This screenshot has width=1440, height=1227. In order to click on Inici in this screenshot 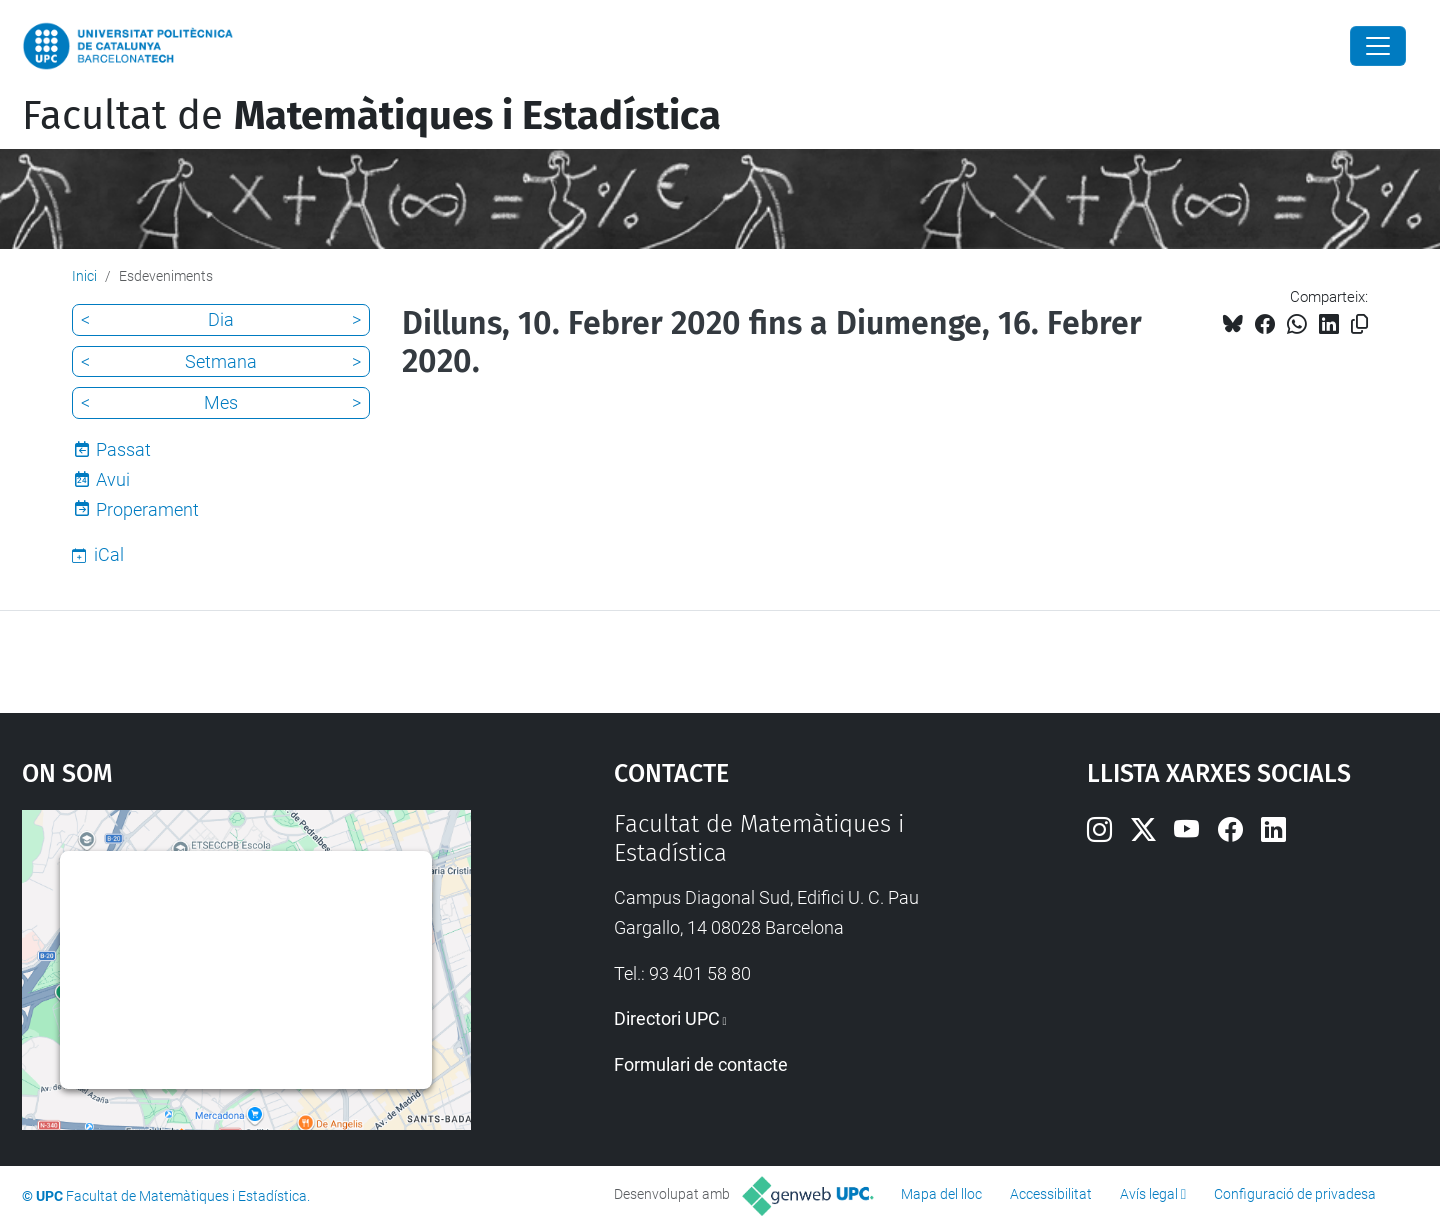, I will do `click(84, 276)`.